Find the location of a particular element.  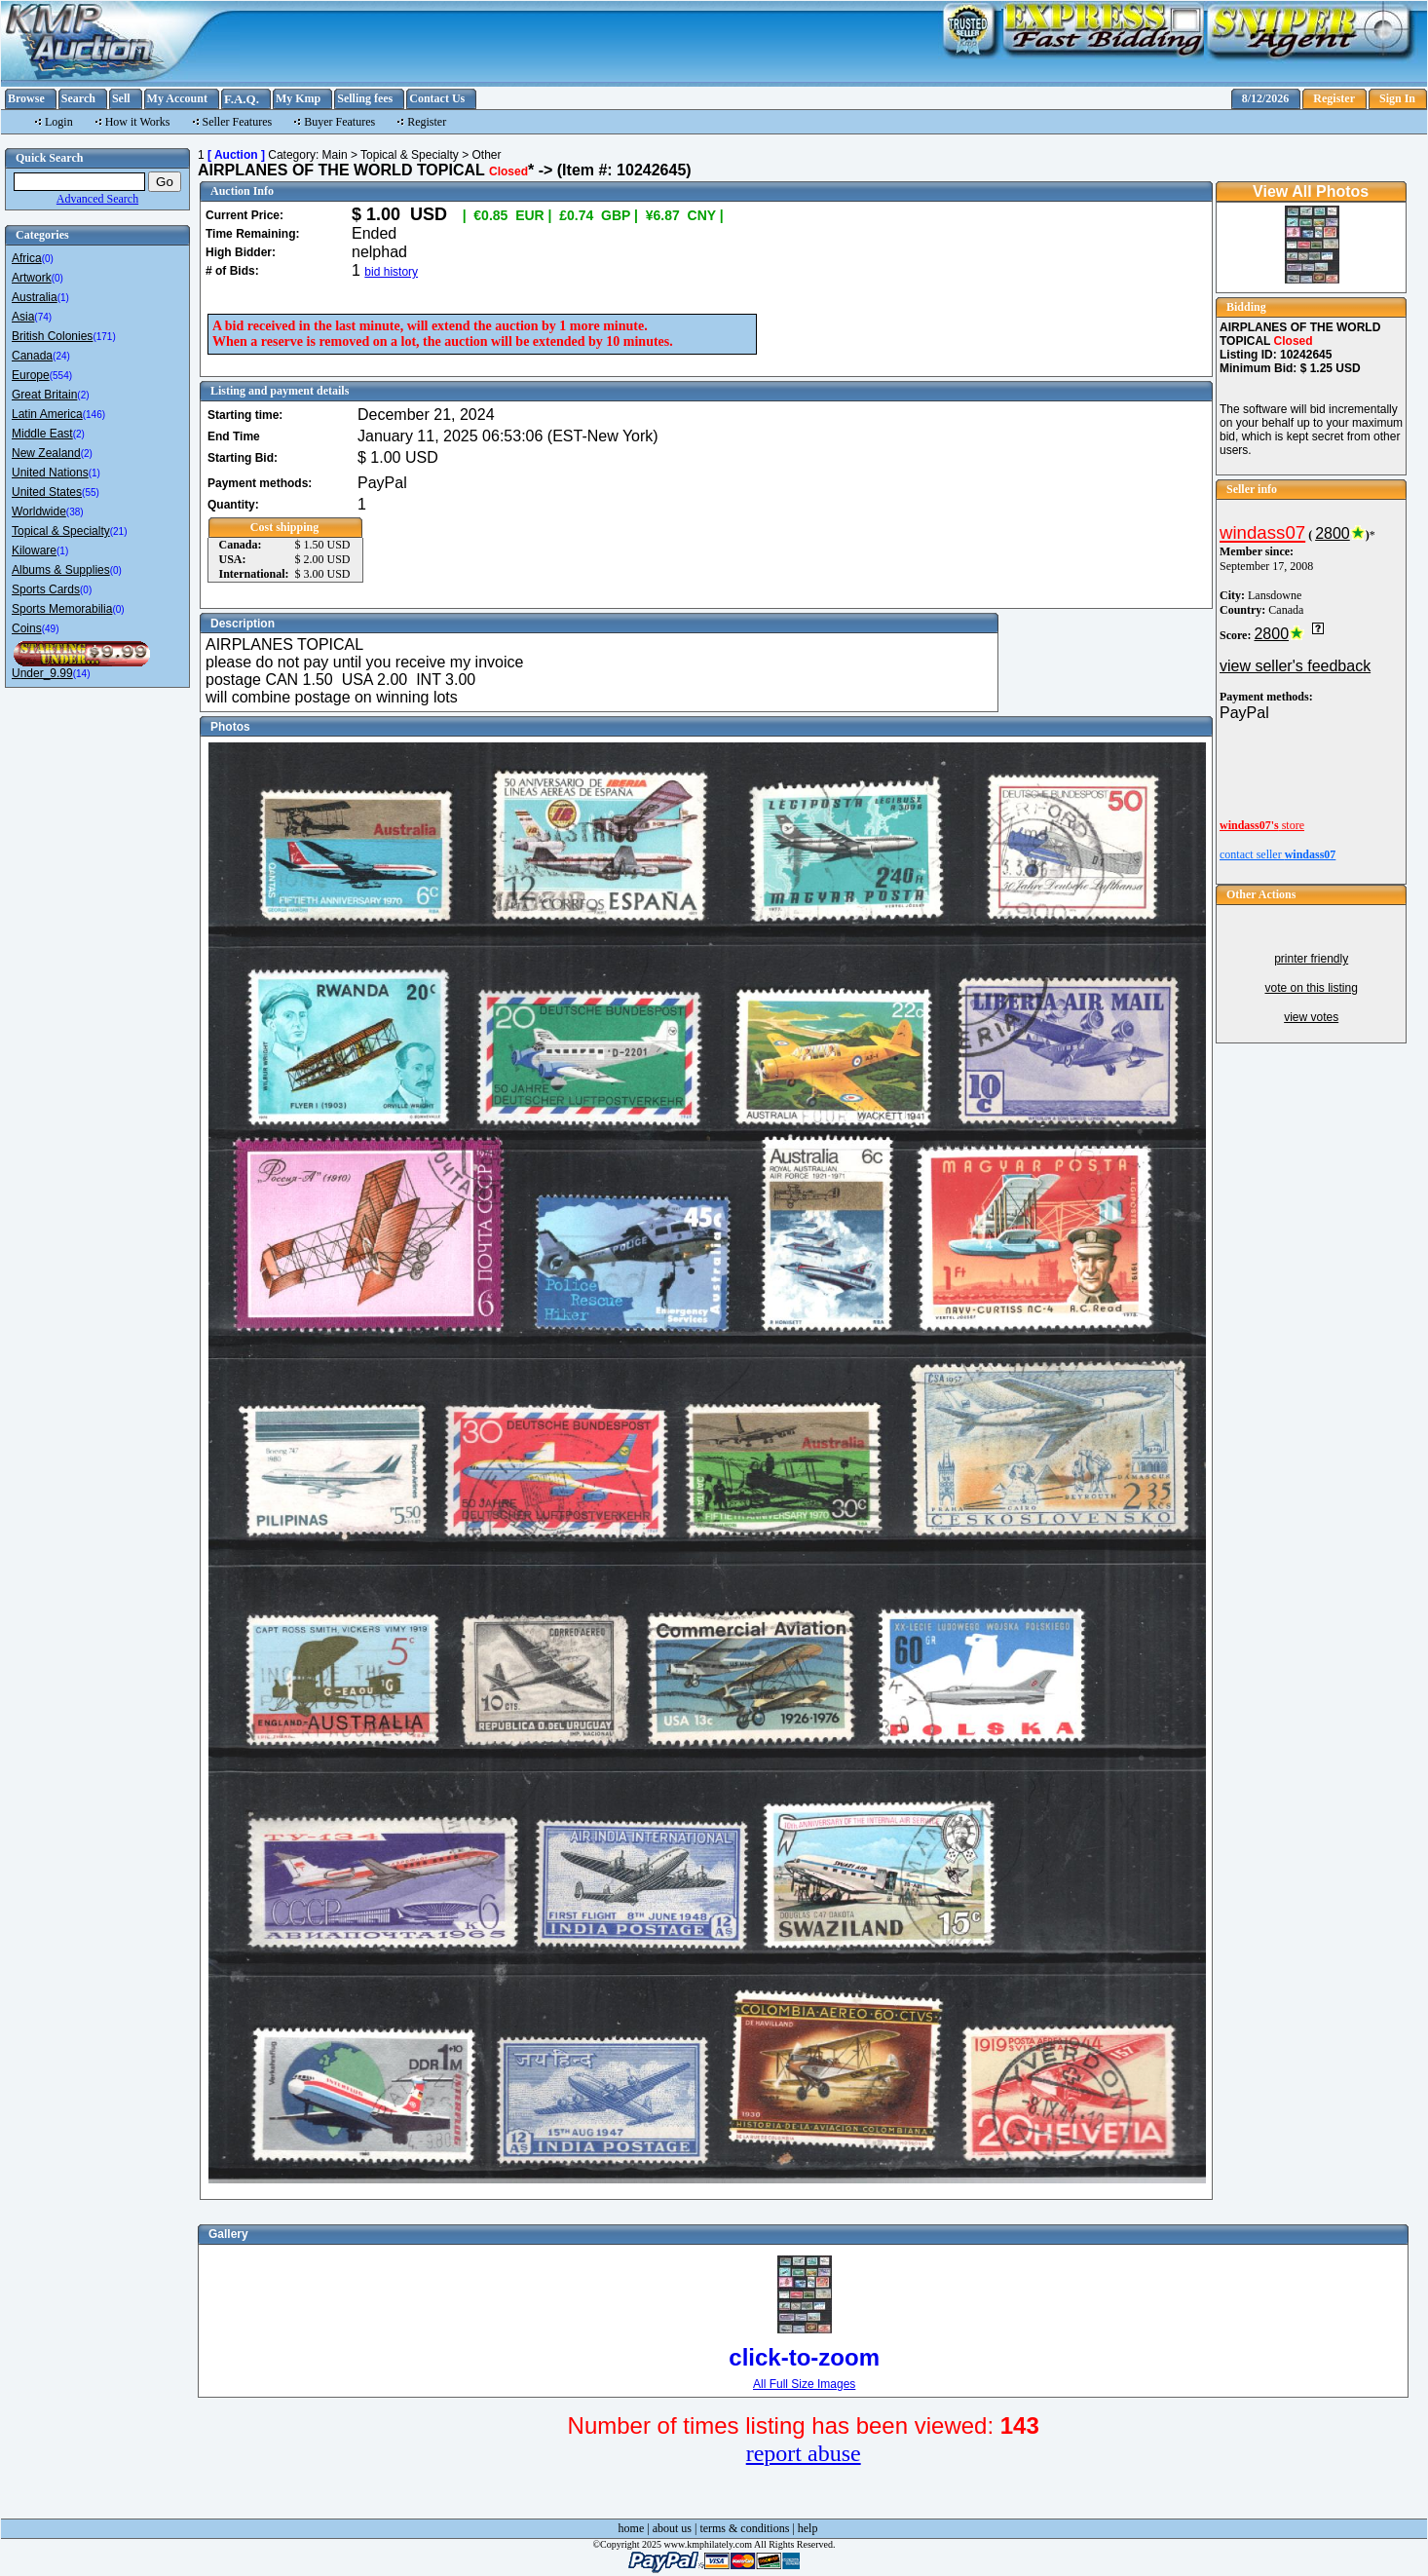

Albums & Supplies is located at coordinates (61, 570).